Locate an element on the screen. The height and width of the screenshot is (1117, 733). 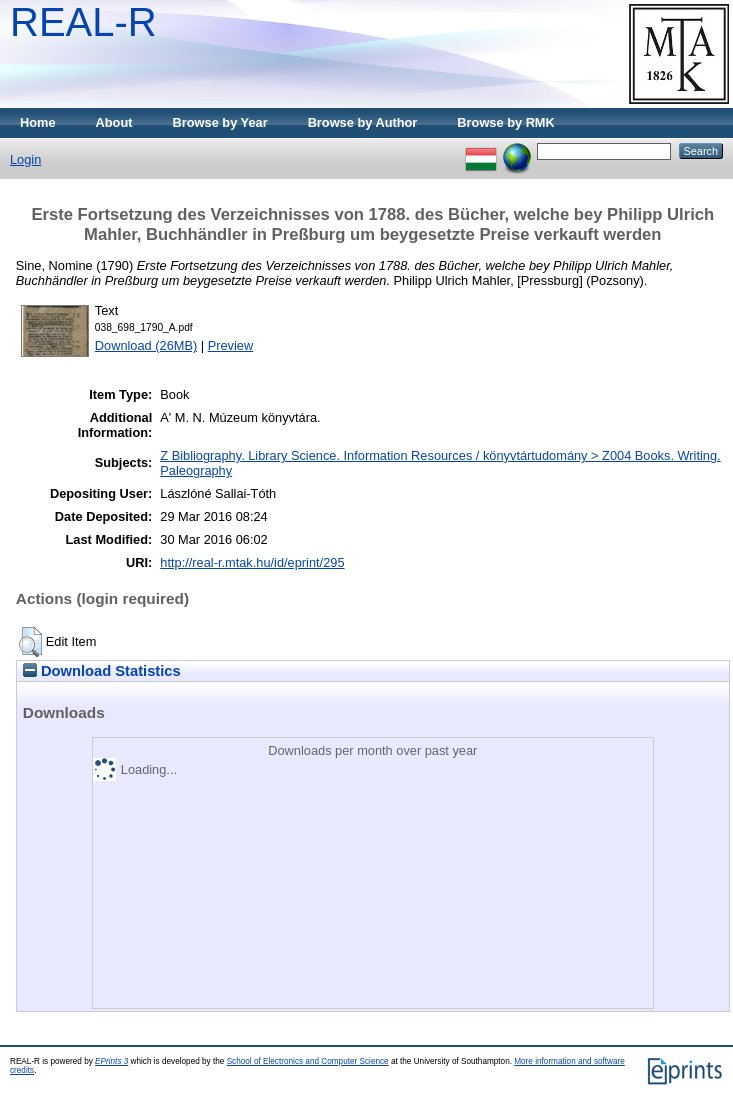
Download Statistics is located at coordinates (102, 671).